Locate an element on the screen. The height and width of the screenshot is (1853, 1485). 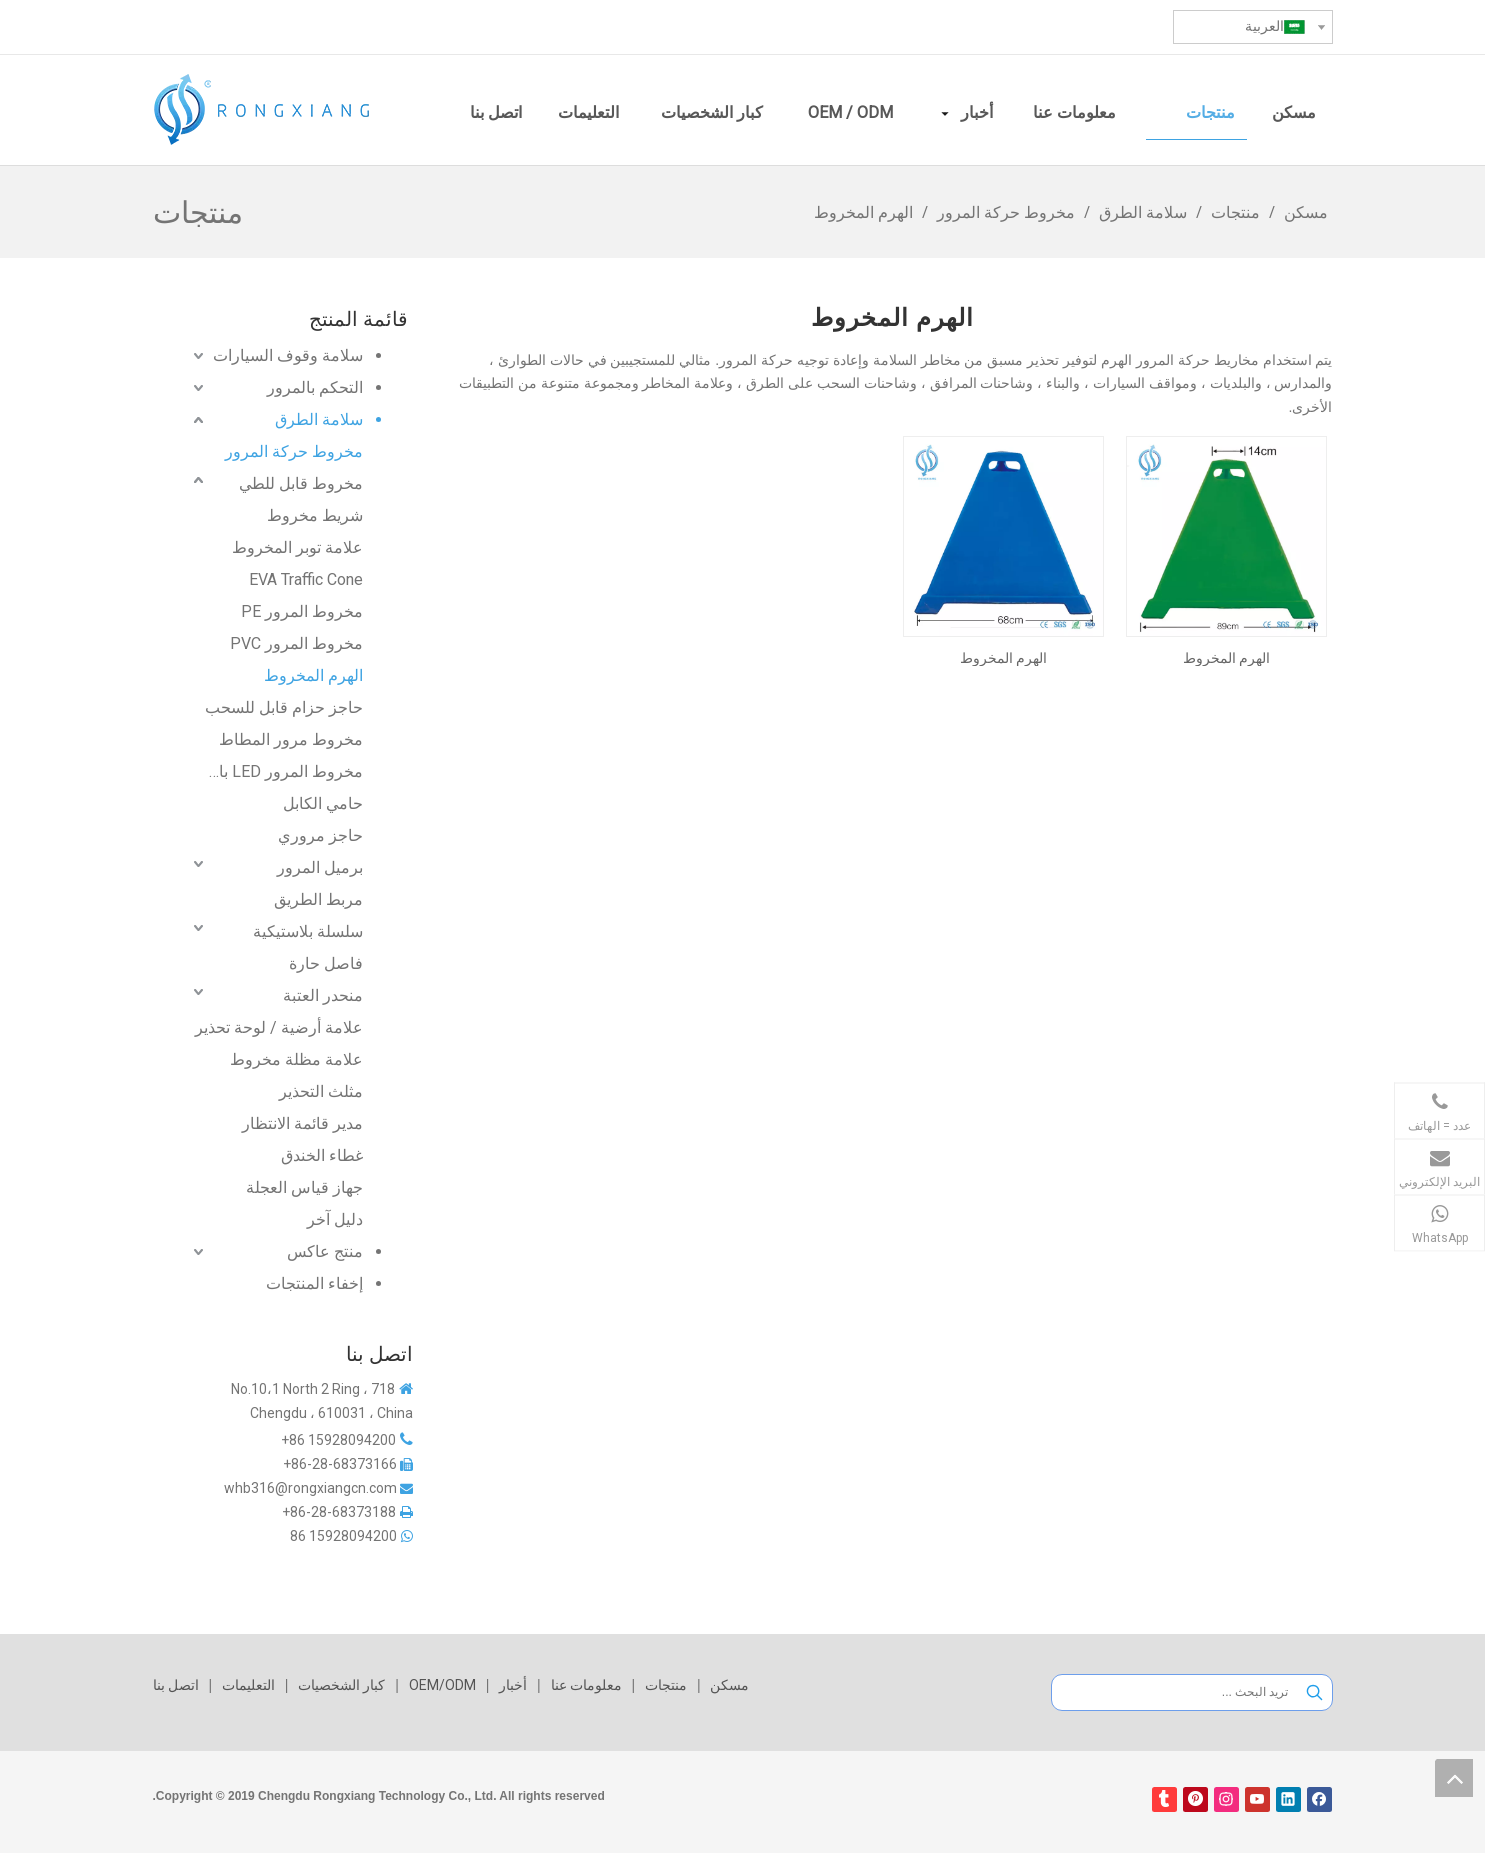
مخروط مرور المطاط is located at coordinates (291, 739).